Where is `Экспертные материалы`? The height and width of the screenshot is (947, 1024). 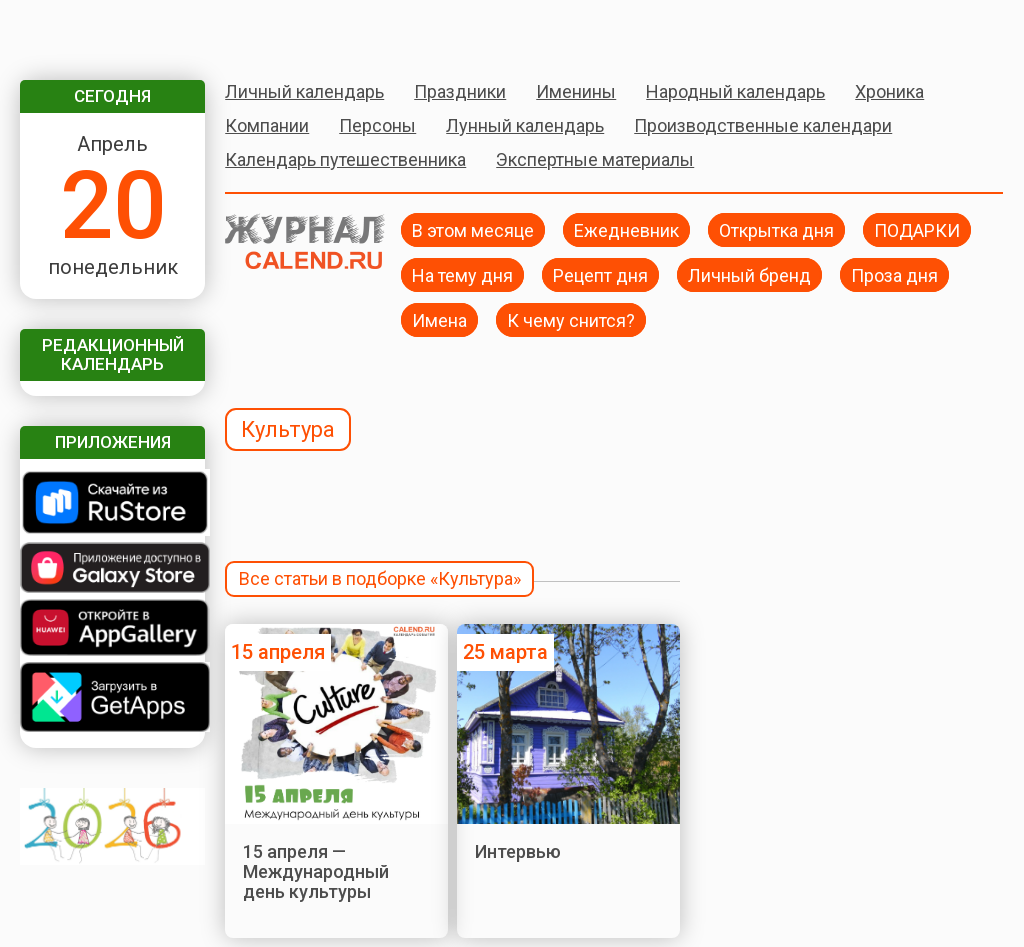 Экспертные материалы is located at coordinates (595, 159).